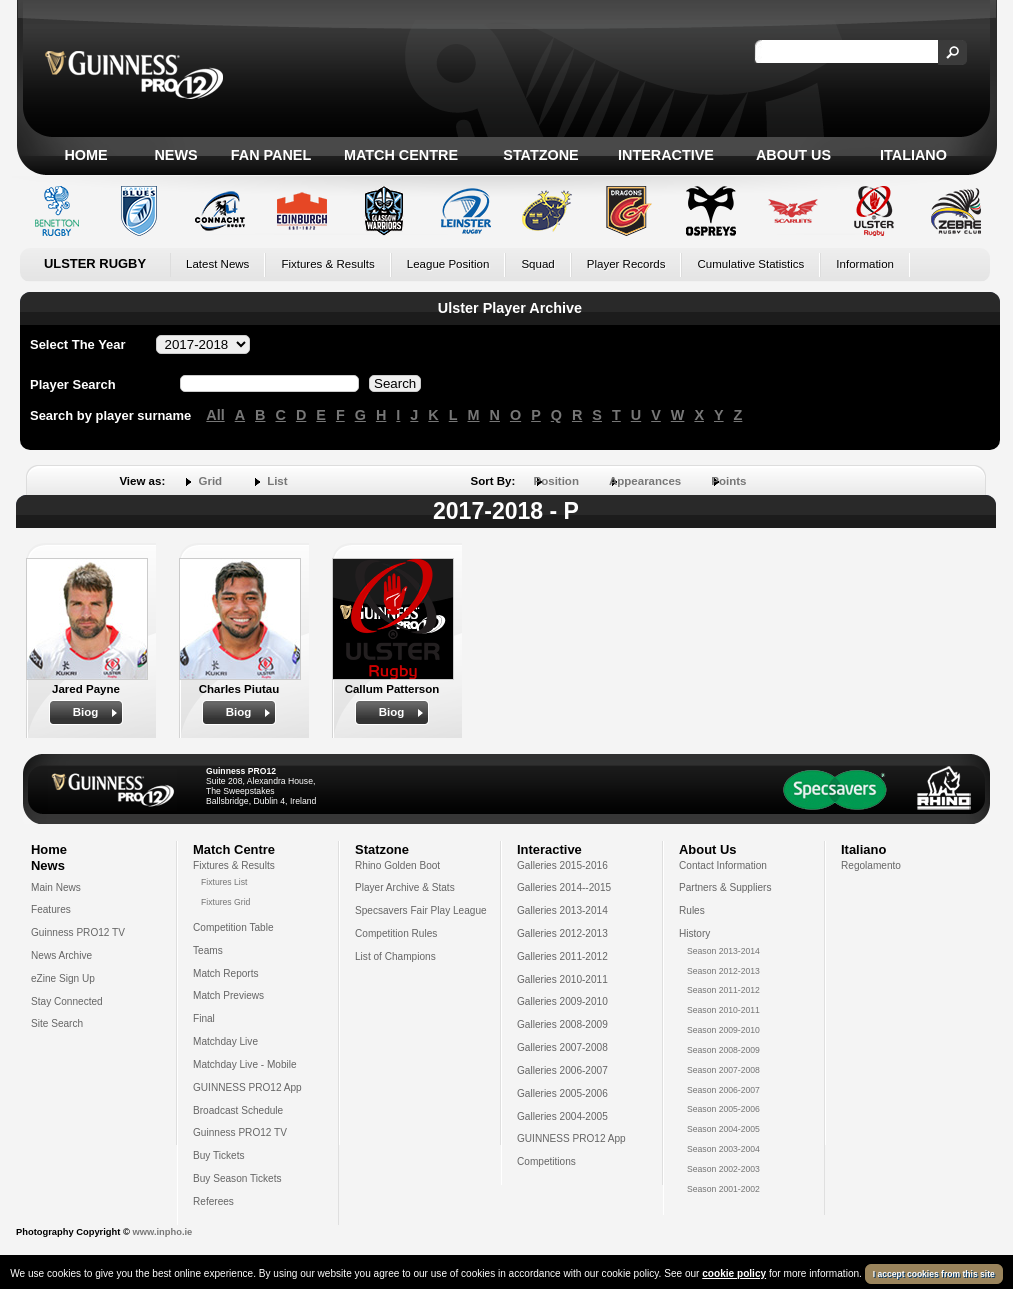  Describe the element at coordinates (395, 956) in the screenshot. I see `List of Champions` at that location.